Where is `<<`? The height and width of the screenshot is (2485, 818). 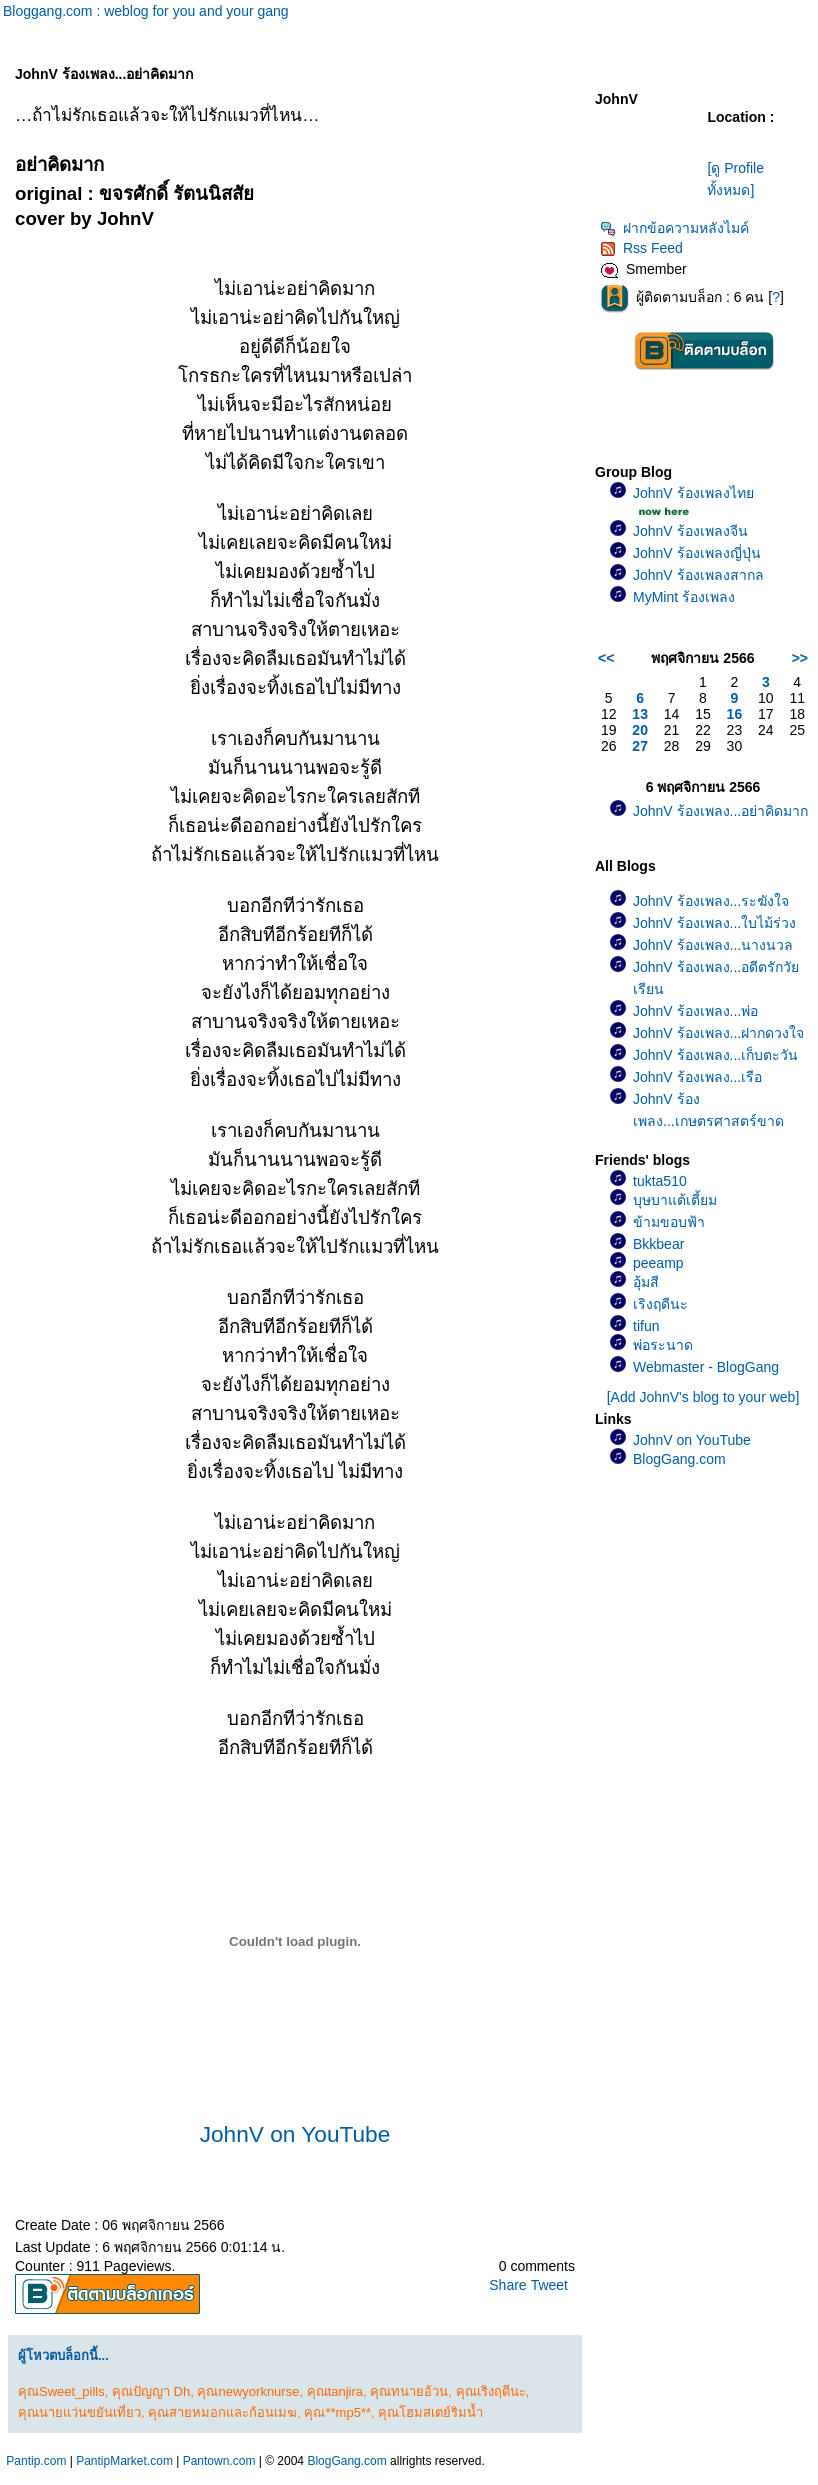
<< is located at coordinates (606, 658).